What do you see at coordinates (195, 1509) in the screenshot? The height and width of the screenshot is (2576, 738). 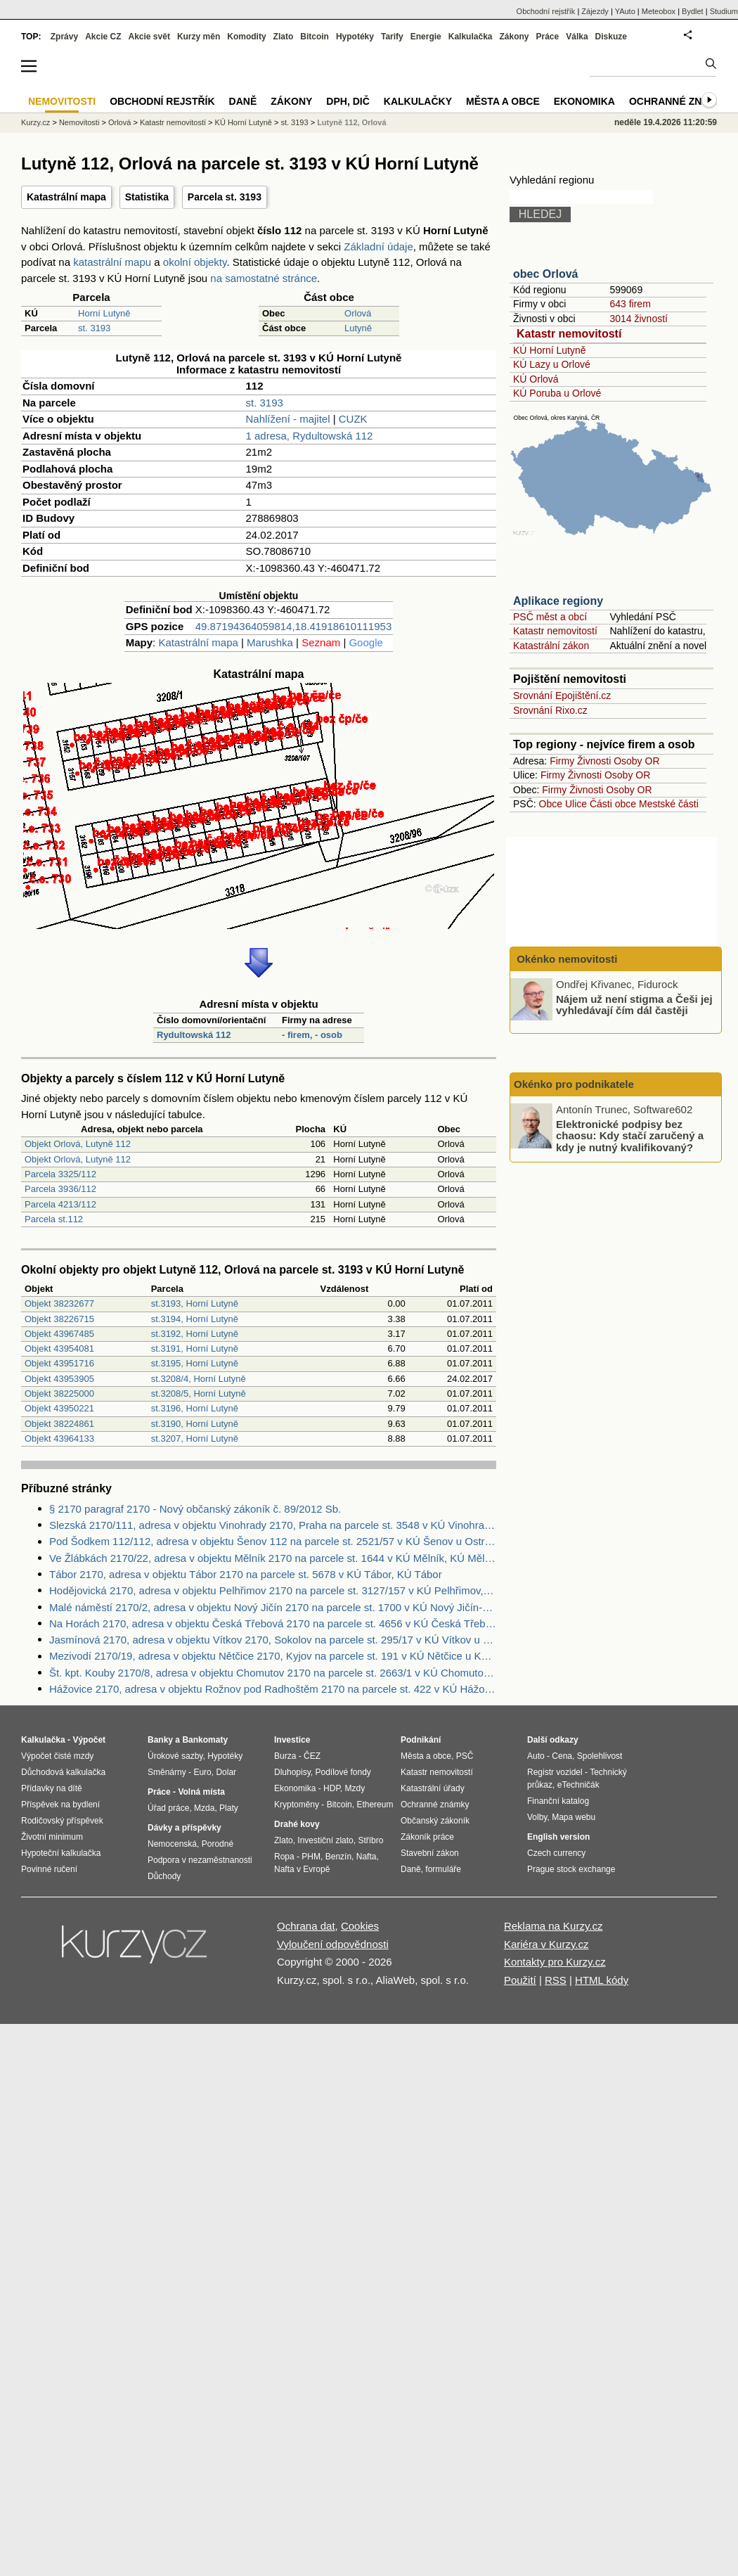 I see `§ 2170 paragraf 2170 - Nový občanský zákoník č. 89/2012 Sb.` at bounding box center [195, 1509].